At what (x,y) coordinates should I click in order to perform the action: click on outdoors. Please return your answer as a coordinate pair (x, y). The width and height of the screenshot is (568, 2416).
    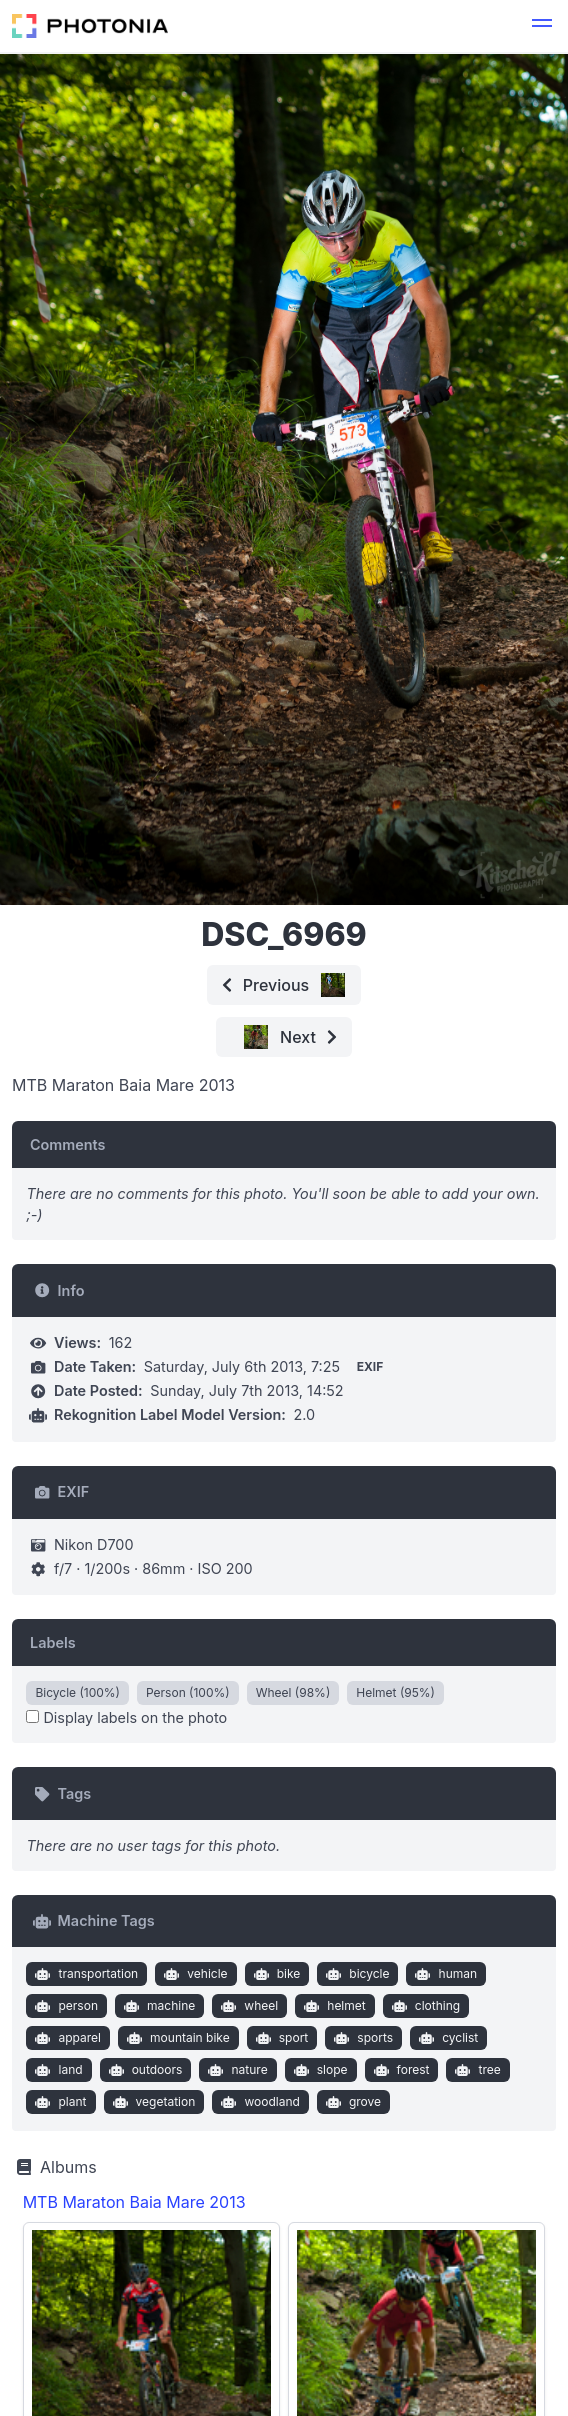
    Looking at the image, I should click on (143, 2070).